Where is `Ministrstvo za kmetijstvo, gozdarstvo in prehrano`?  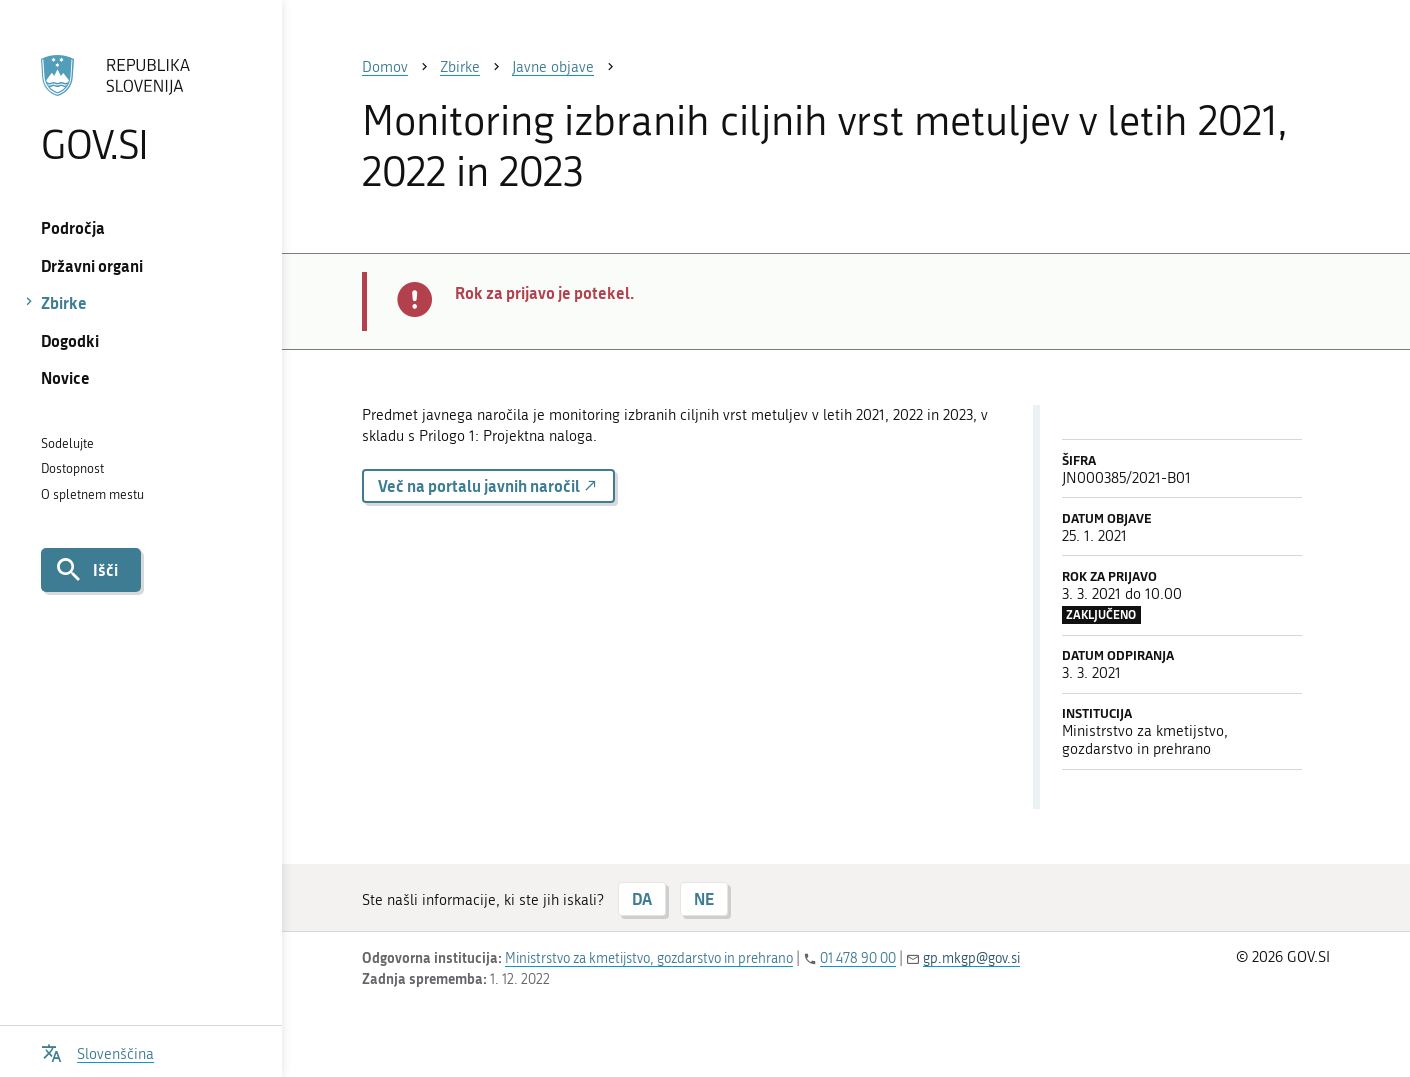 Ministrstvo za kmetijstvo, gozdarstvo in prehrano is located at coordinates (649, 958).